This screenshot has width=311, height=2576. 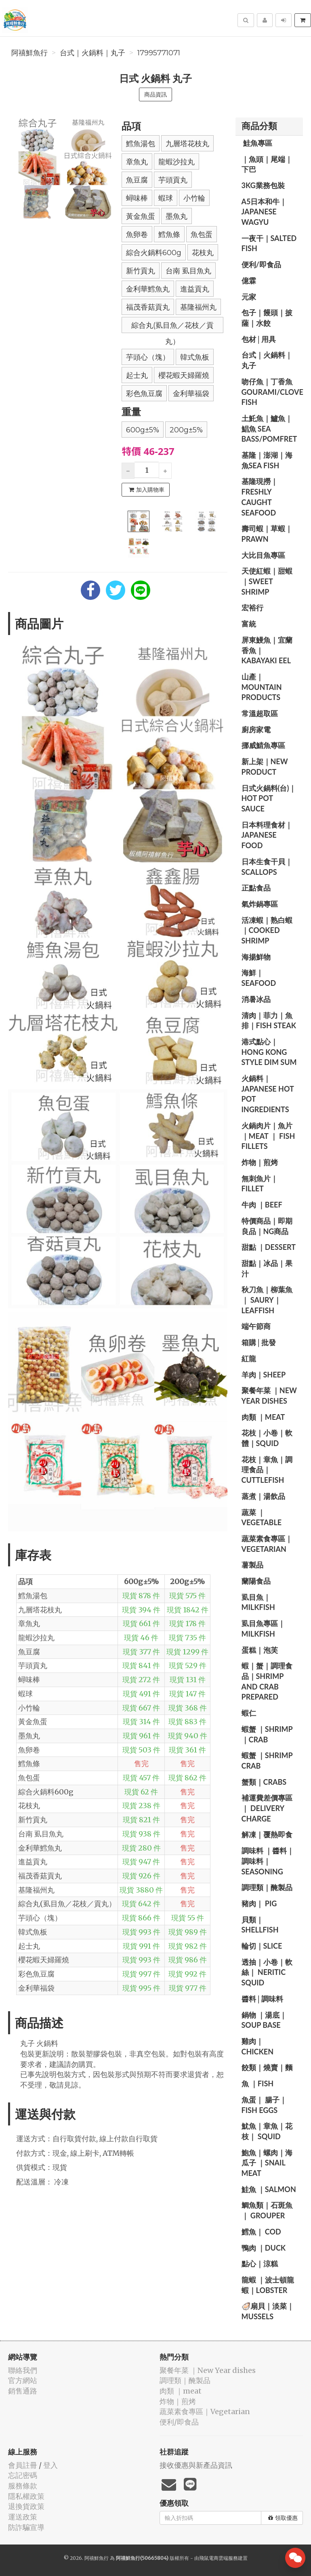 I want to click on ️壽司蝦｜草蝦｜prawn, so click(x=267, y=533).